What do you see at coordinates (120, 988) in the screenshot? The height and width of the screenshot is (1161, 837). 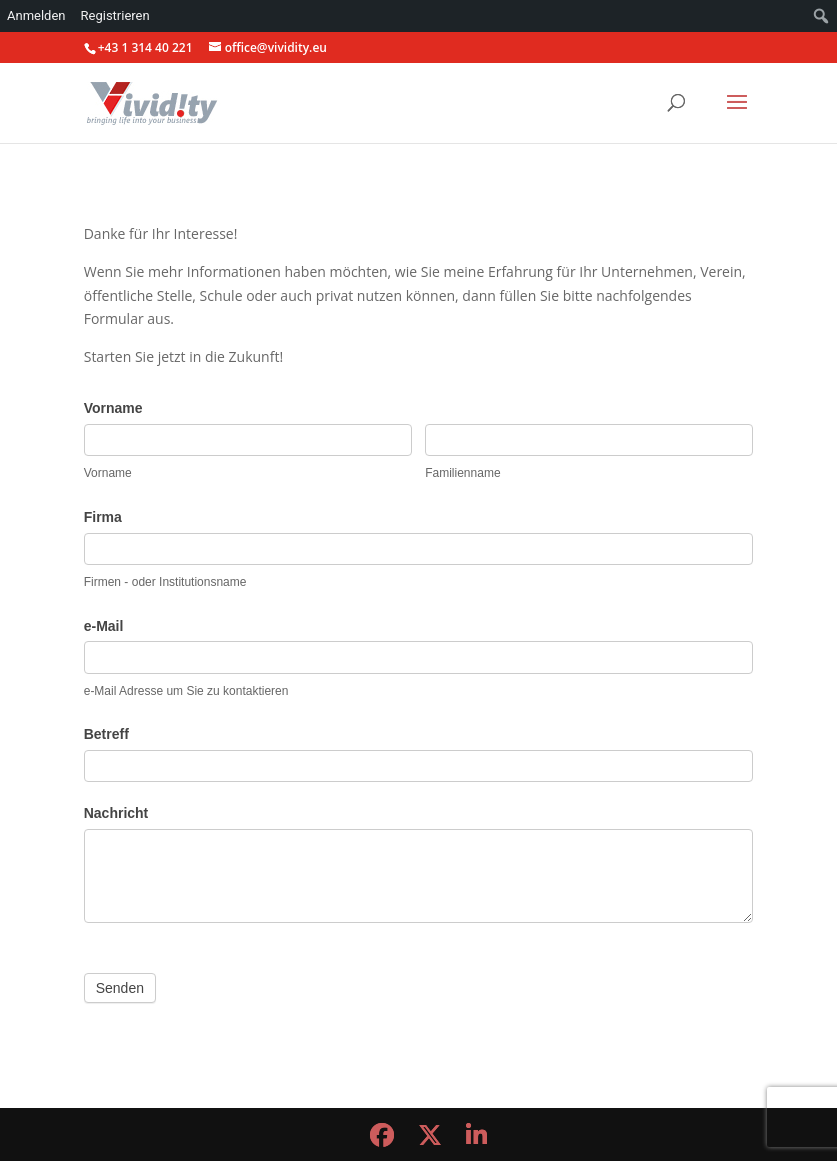 I see `Senden` at bounding box center [120, 988].